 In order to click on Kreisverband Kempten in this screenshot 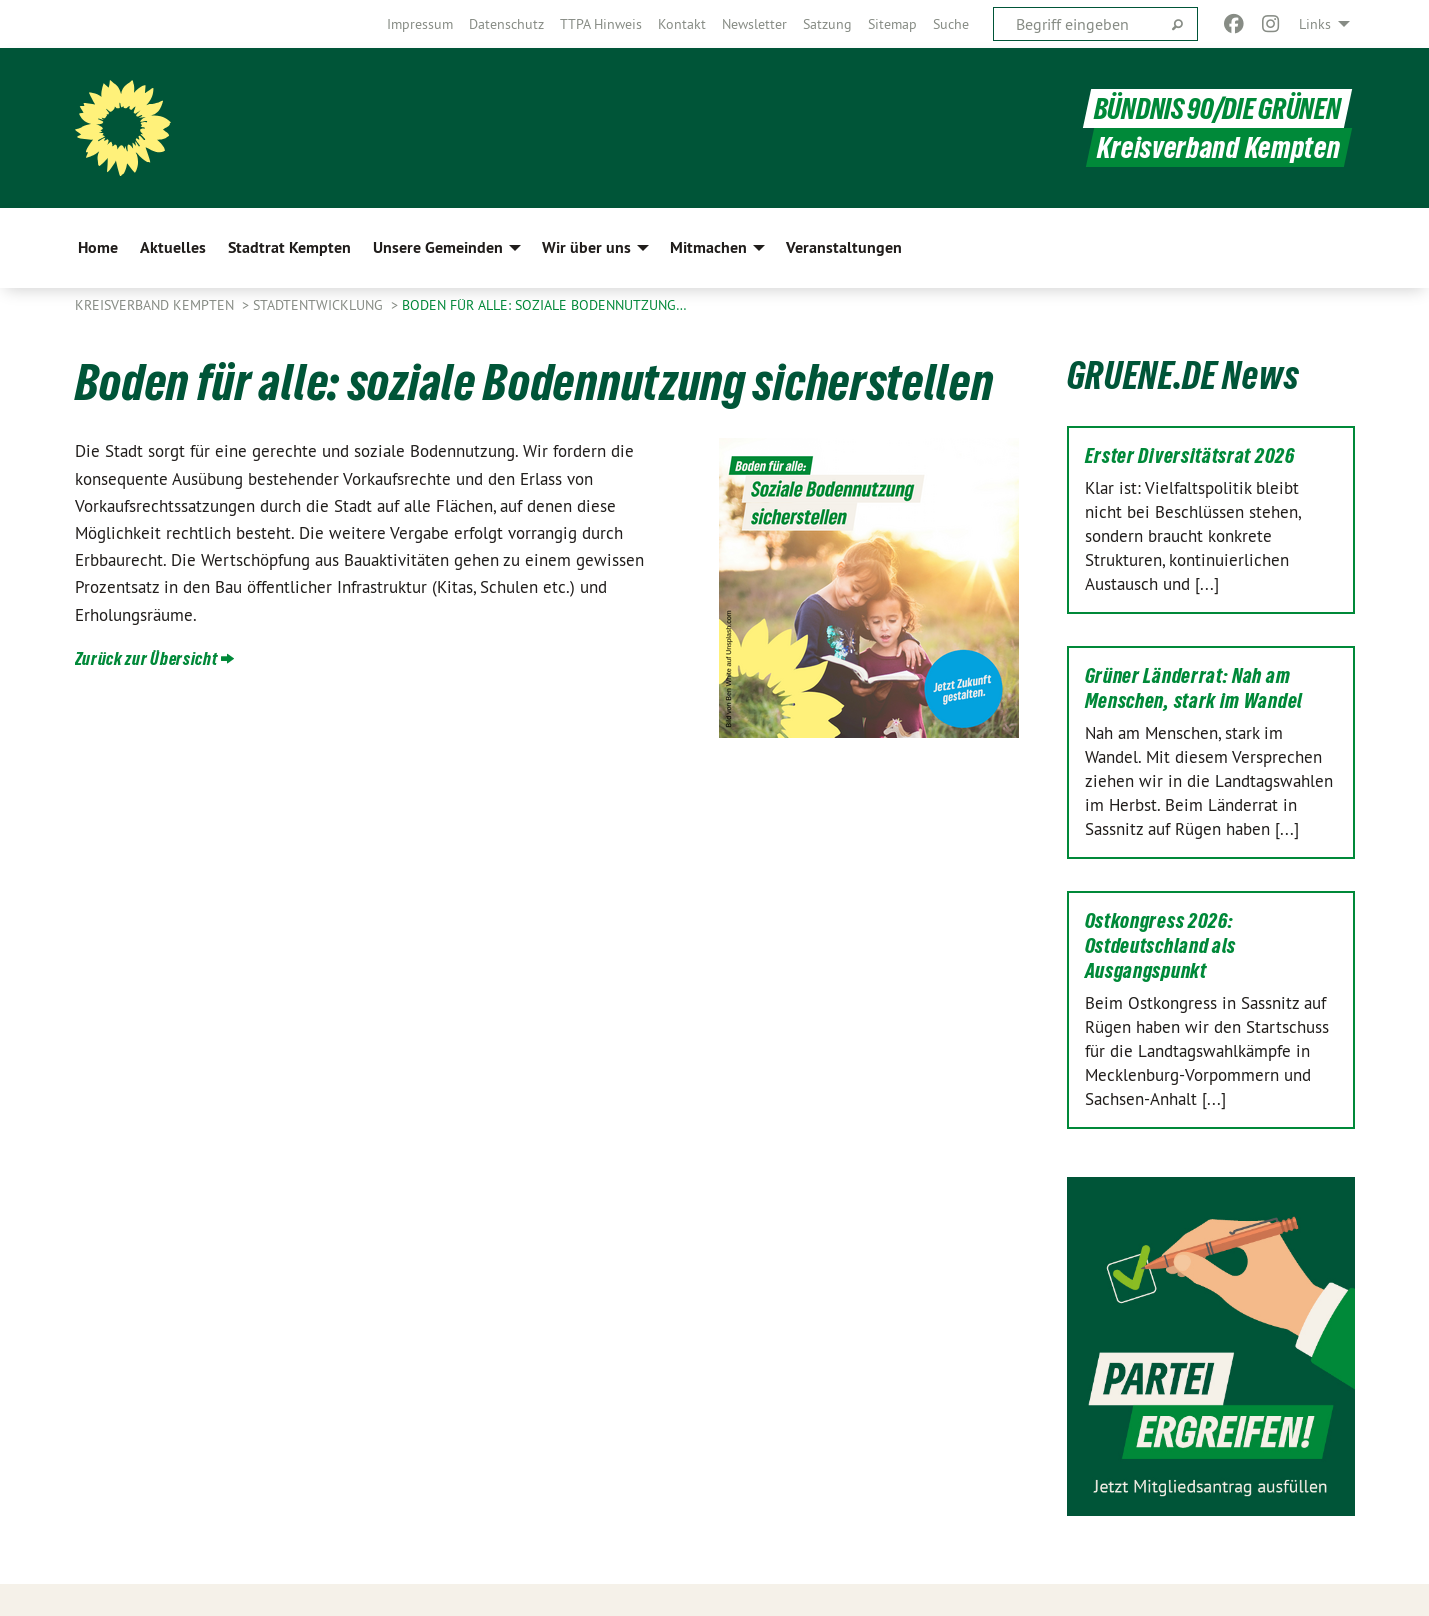, I will do `click(156, 305)`.